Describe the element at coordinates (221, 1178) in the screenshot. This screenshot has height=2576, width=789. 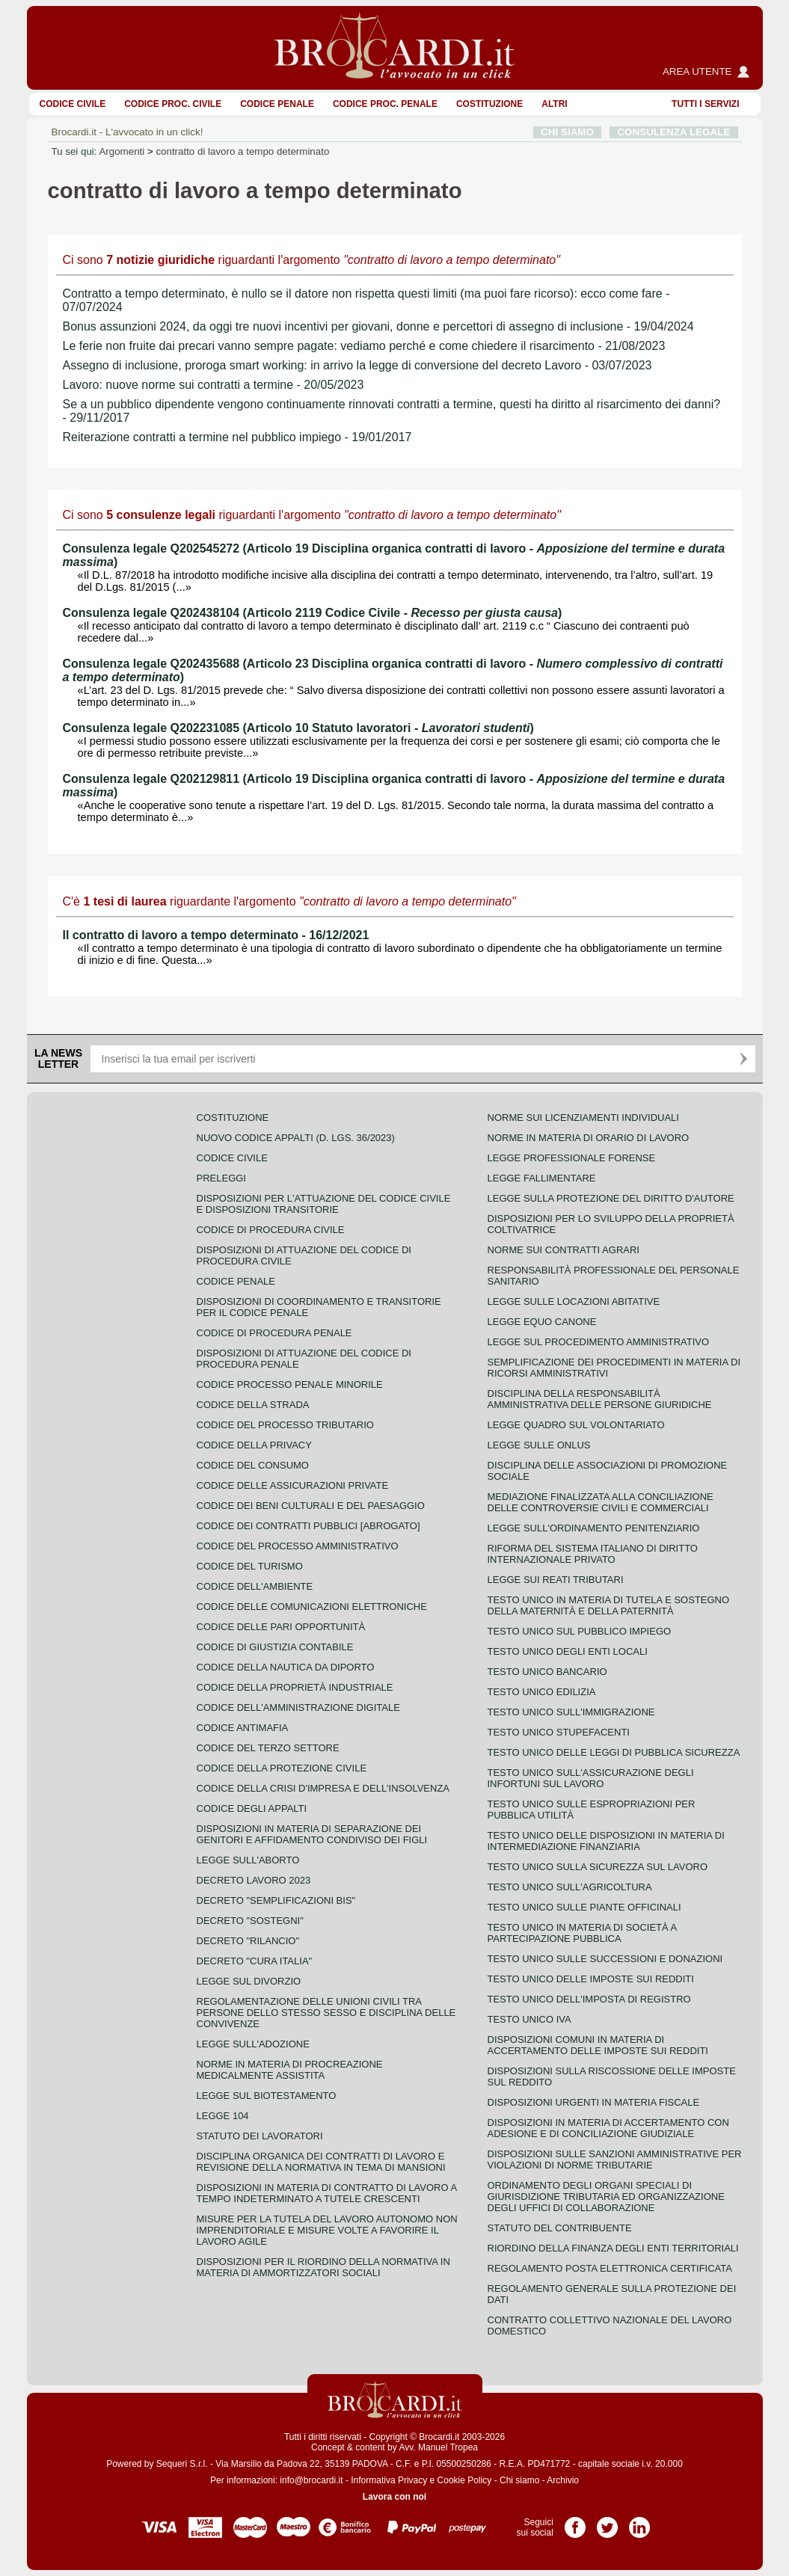
I see `Preleggi` at that location.